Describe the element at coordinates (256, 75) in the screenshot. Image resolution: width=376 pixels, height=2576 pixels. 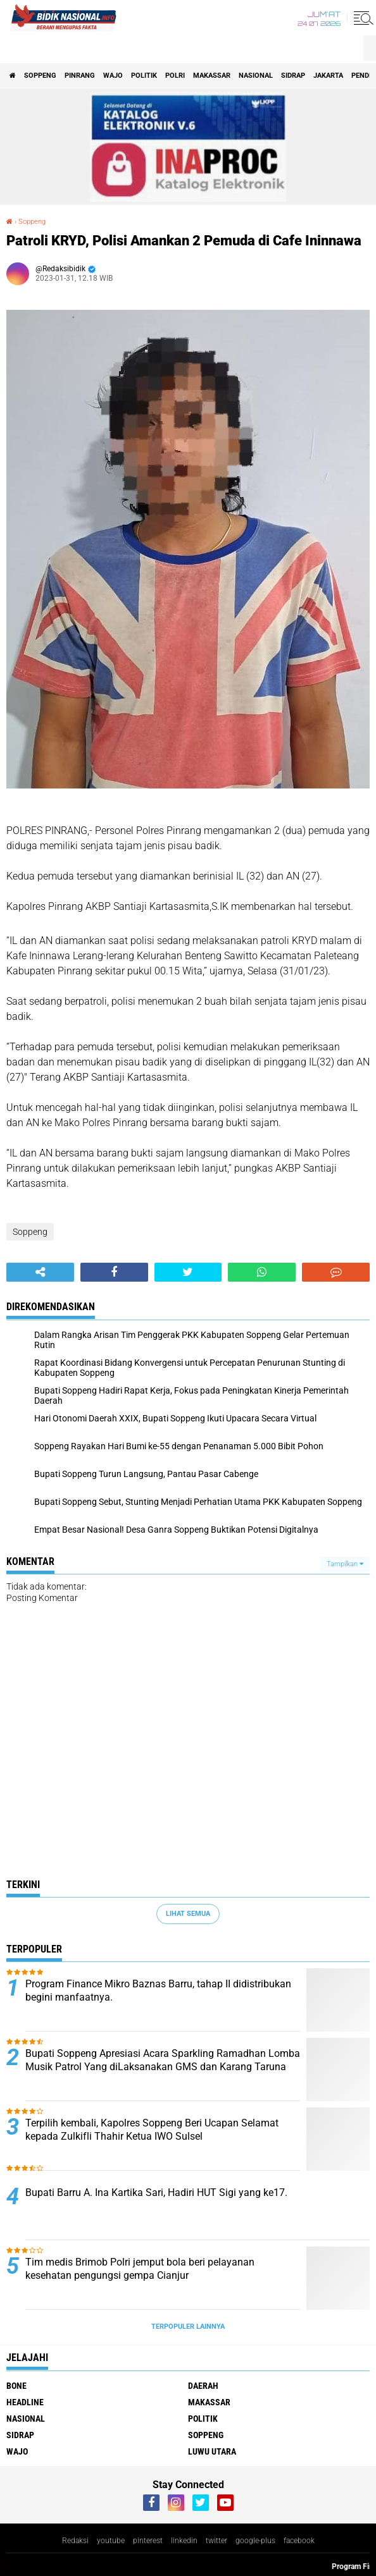
I see `Nasional` at that location.